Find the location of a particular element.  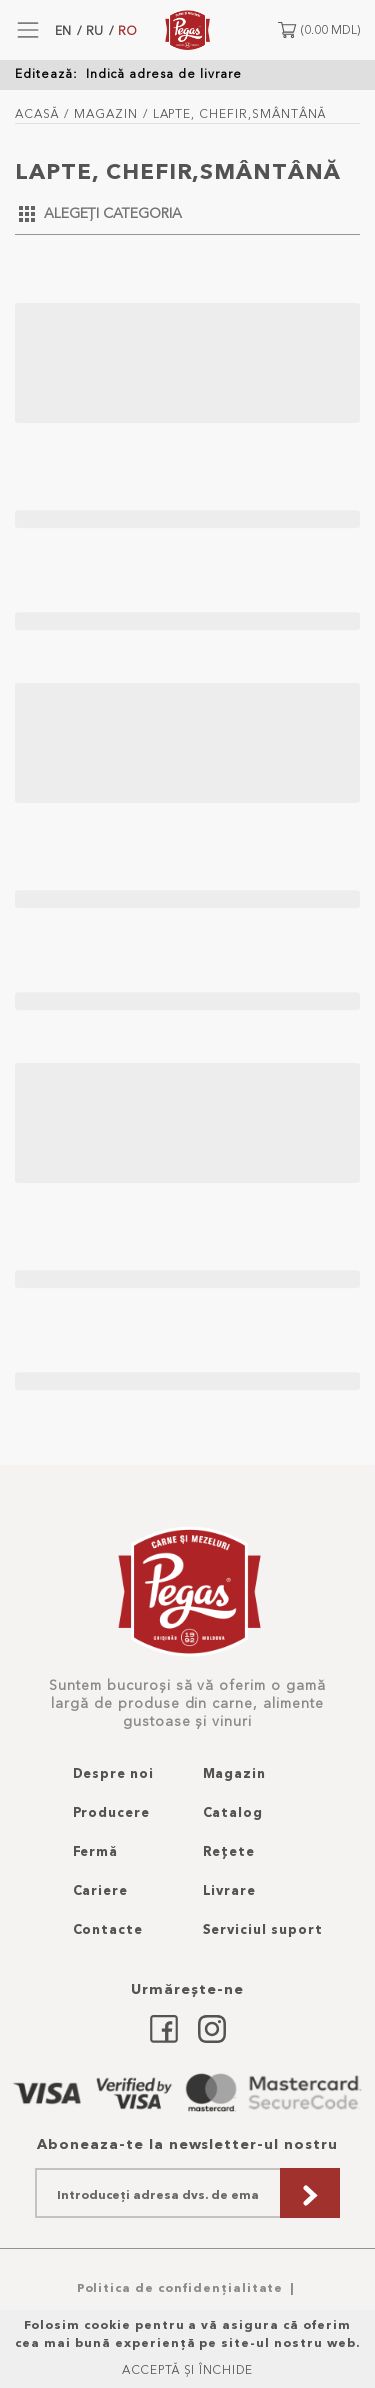

Producere is located at coordinates (112, 1812).